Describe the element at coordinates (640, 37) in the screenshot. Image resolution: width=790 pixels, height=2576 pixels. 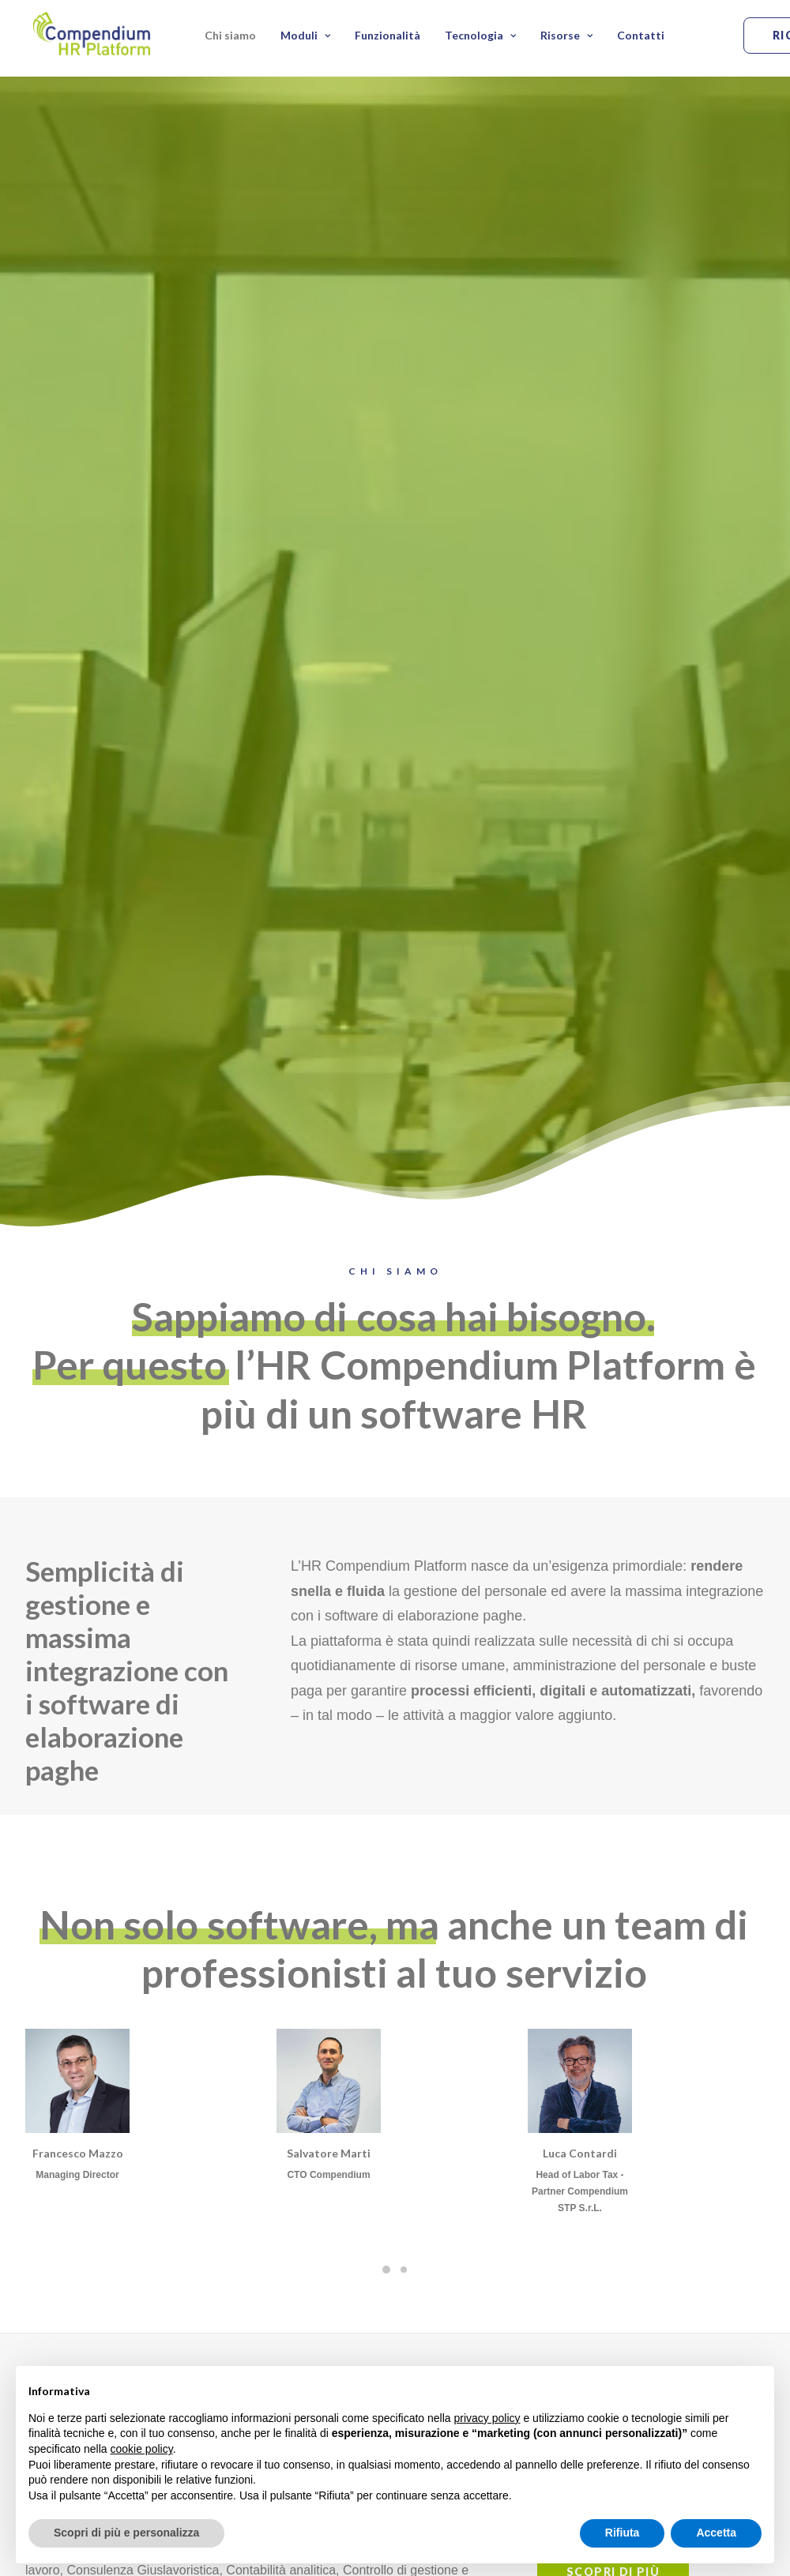
I see `Contatti` at that location.